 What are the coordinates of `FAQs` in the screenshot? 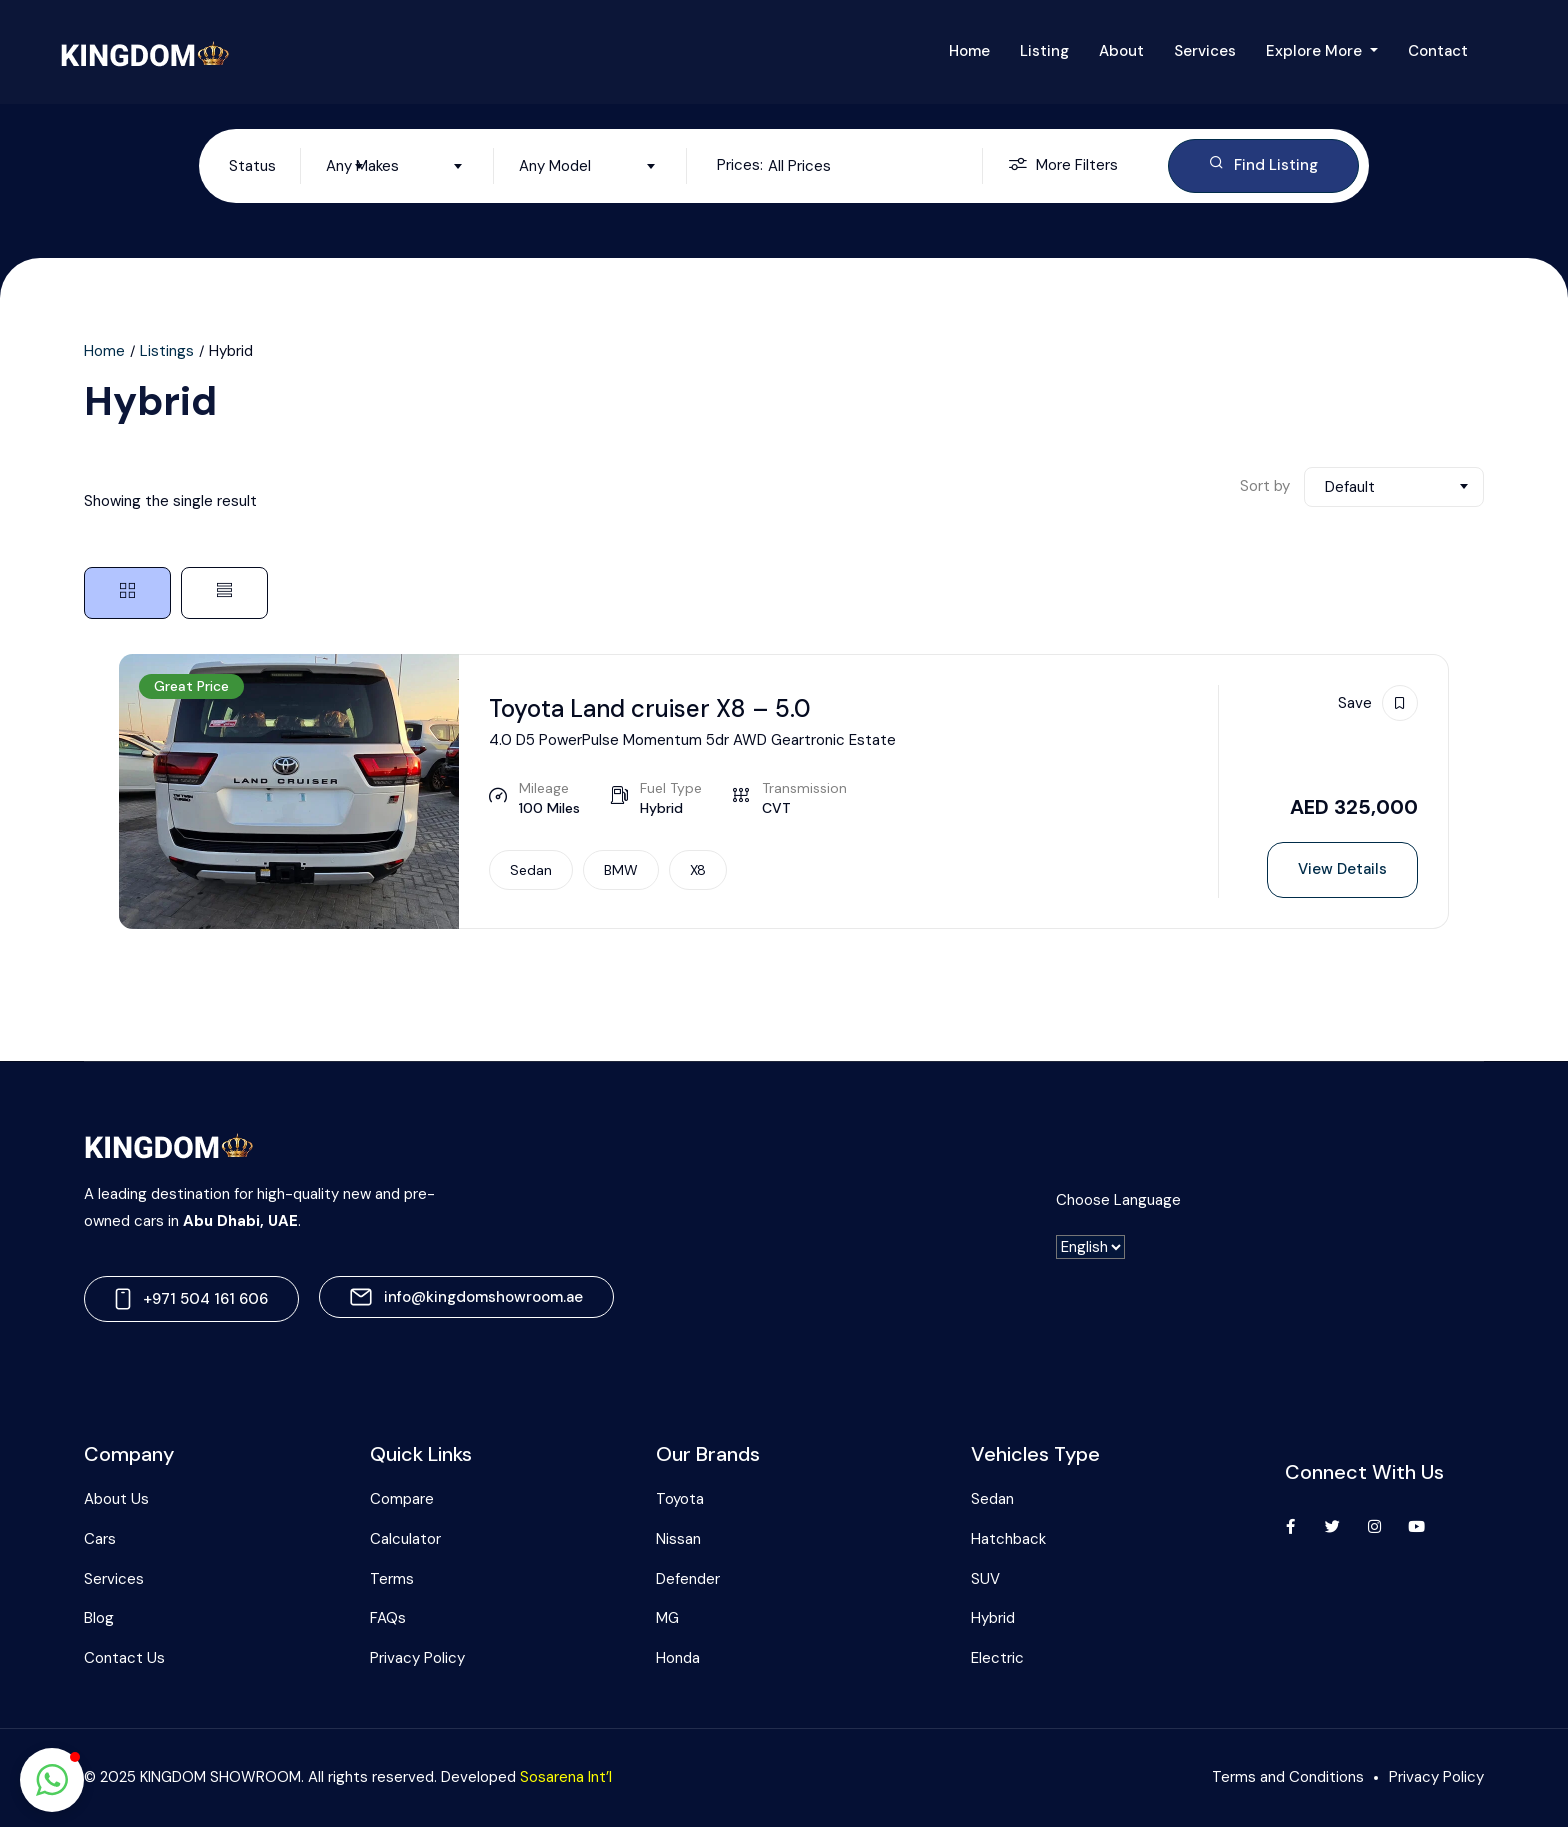 It's located at (388, 1623).